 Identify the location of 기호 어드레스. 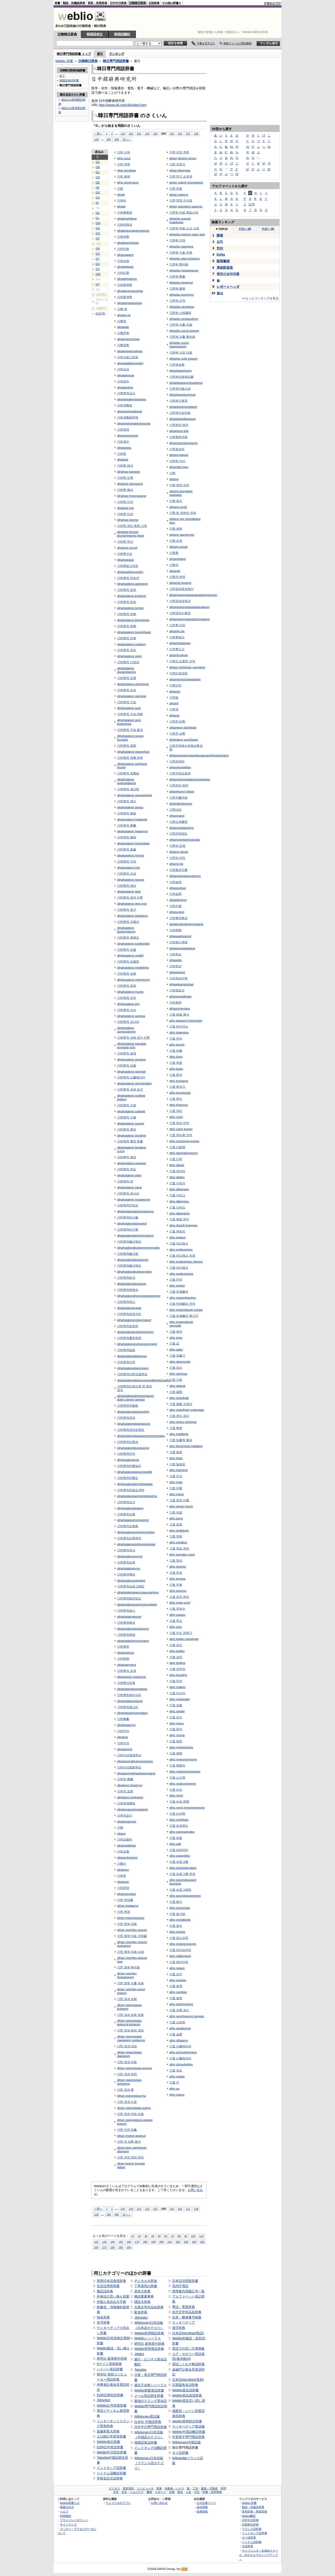
(178, 1243).